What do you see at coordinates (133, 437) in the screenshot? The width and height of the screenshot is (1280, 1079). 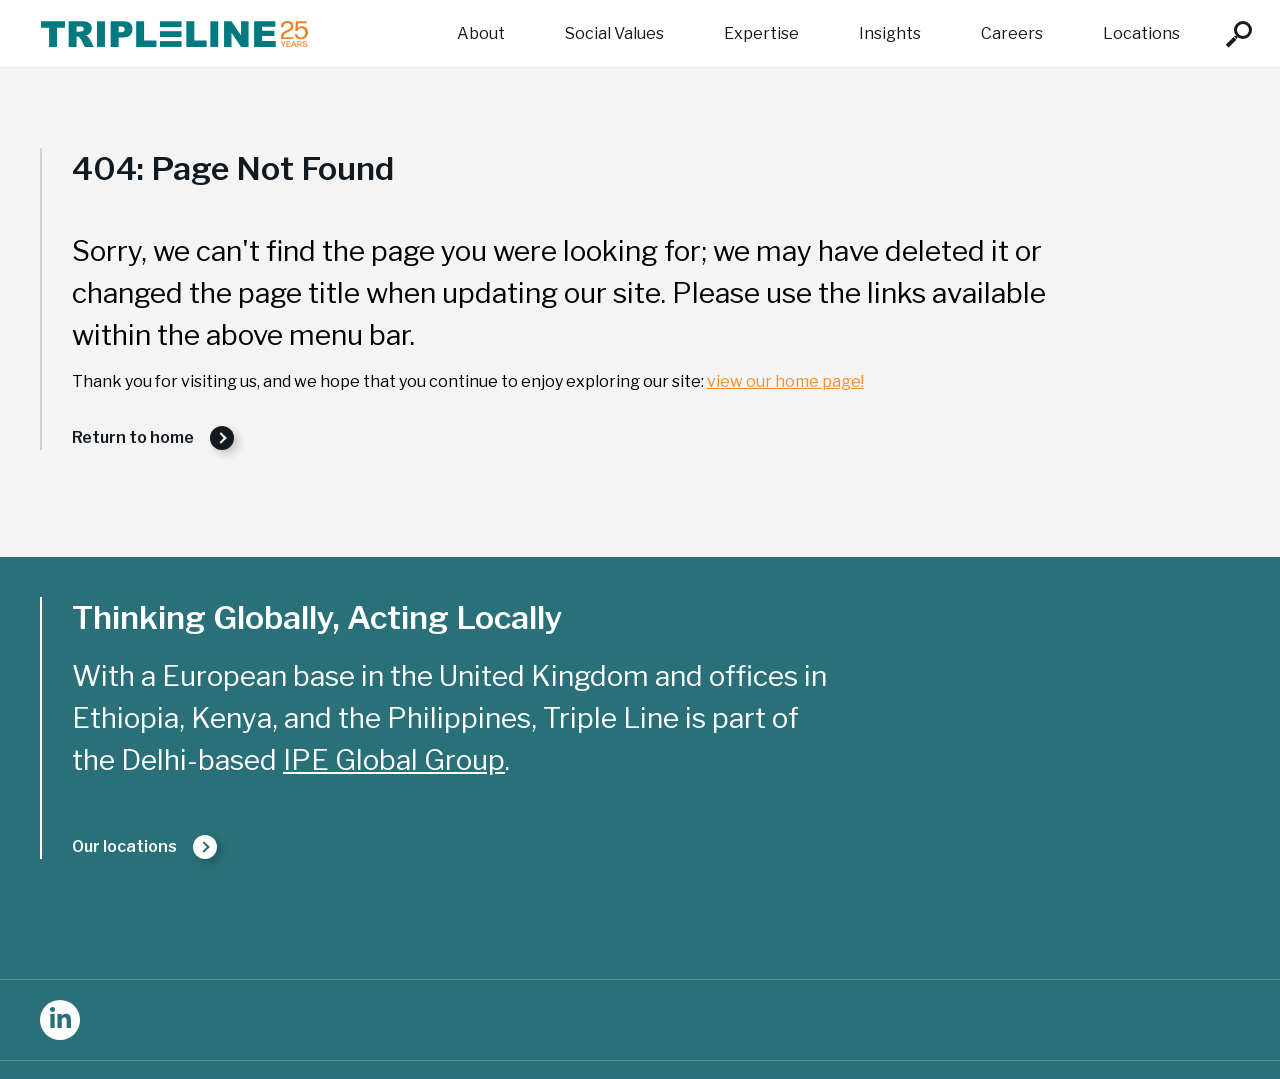 I see `Return to home` at bounding box center [133, 437].